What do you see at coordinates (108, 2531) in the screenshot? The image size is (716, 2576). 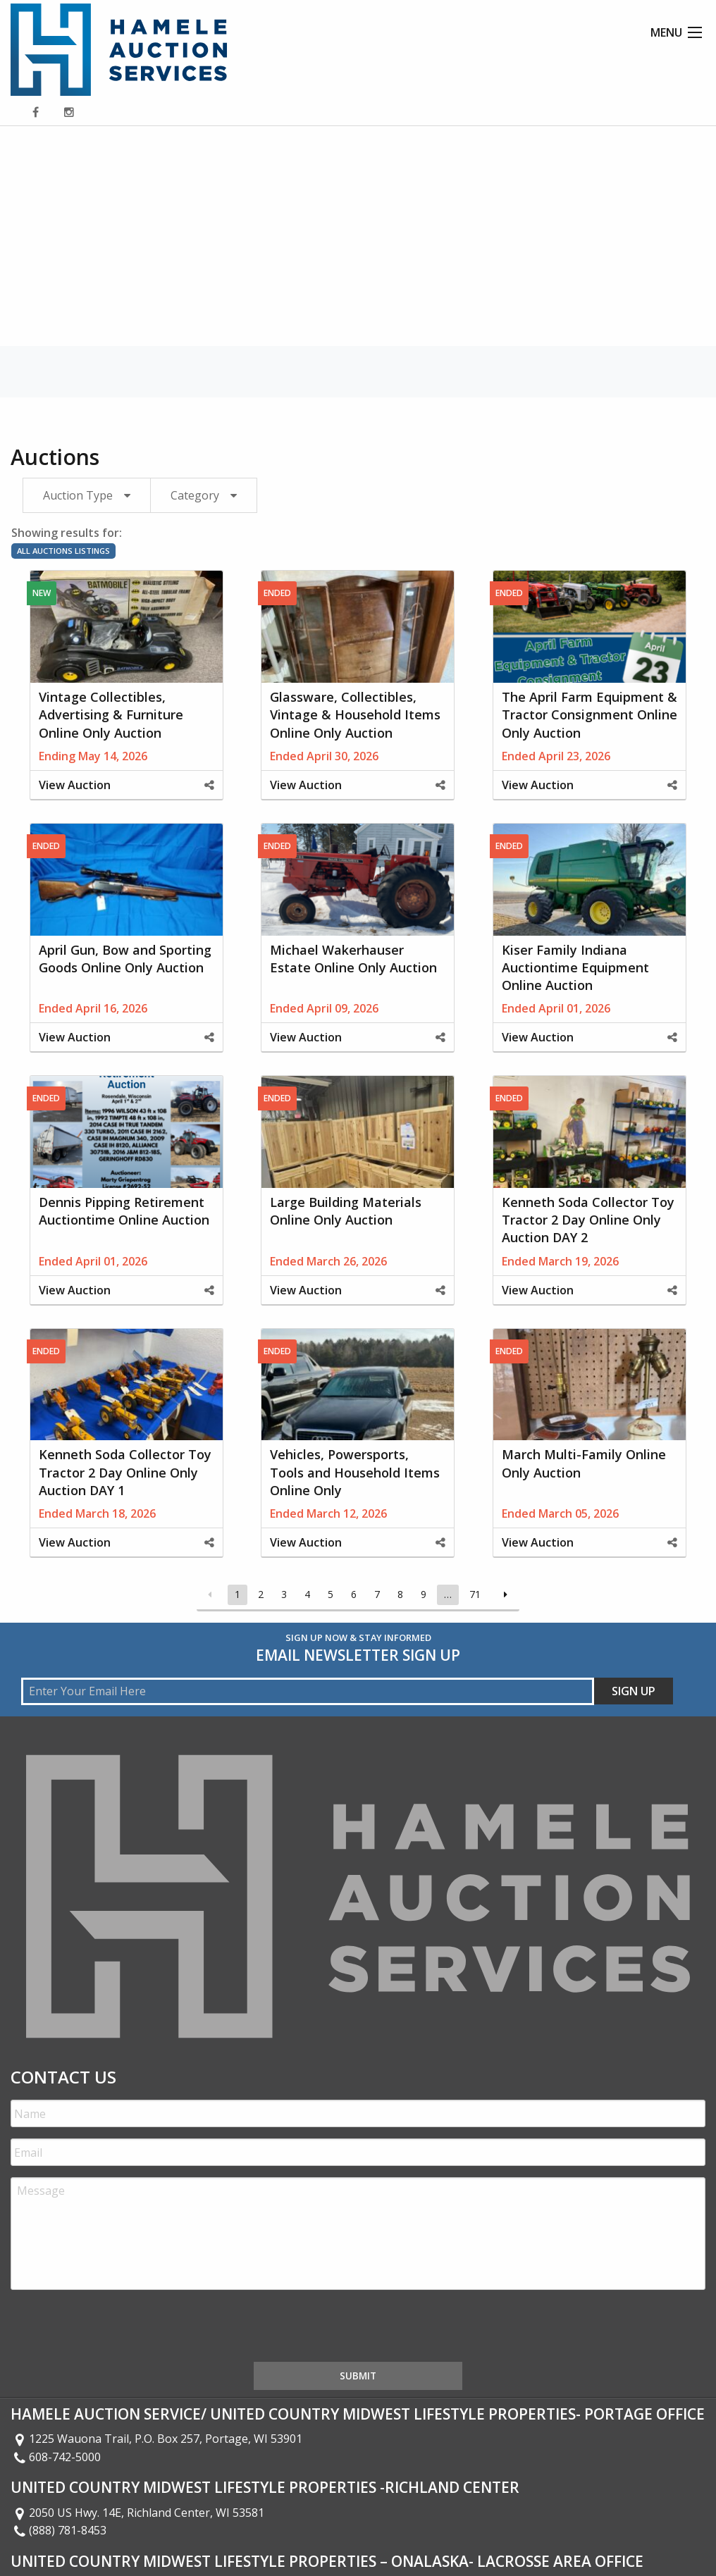 I see `426 2nd Ave S Onalaska WI 54650` at bounding box center [108, 2531].